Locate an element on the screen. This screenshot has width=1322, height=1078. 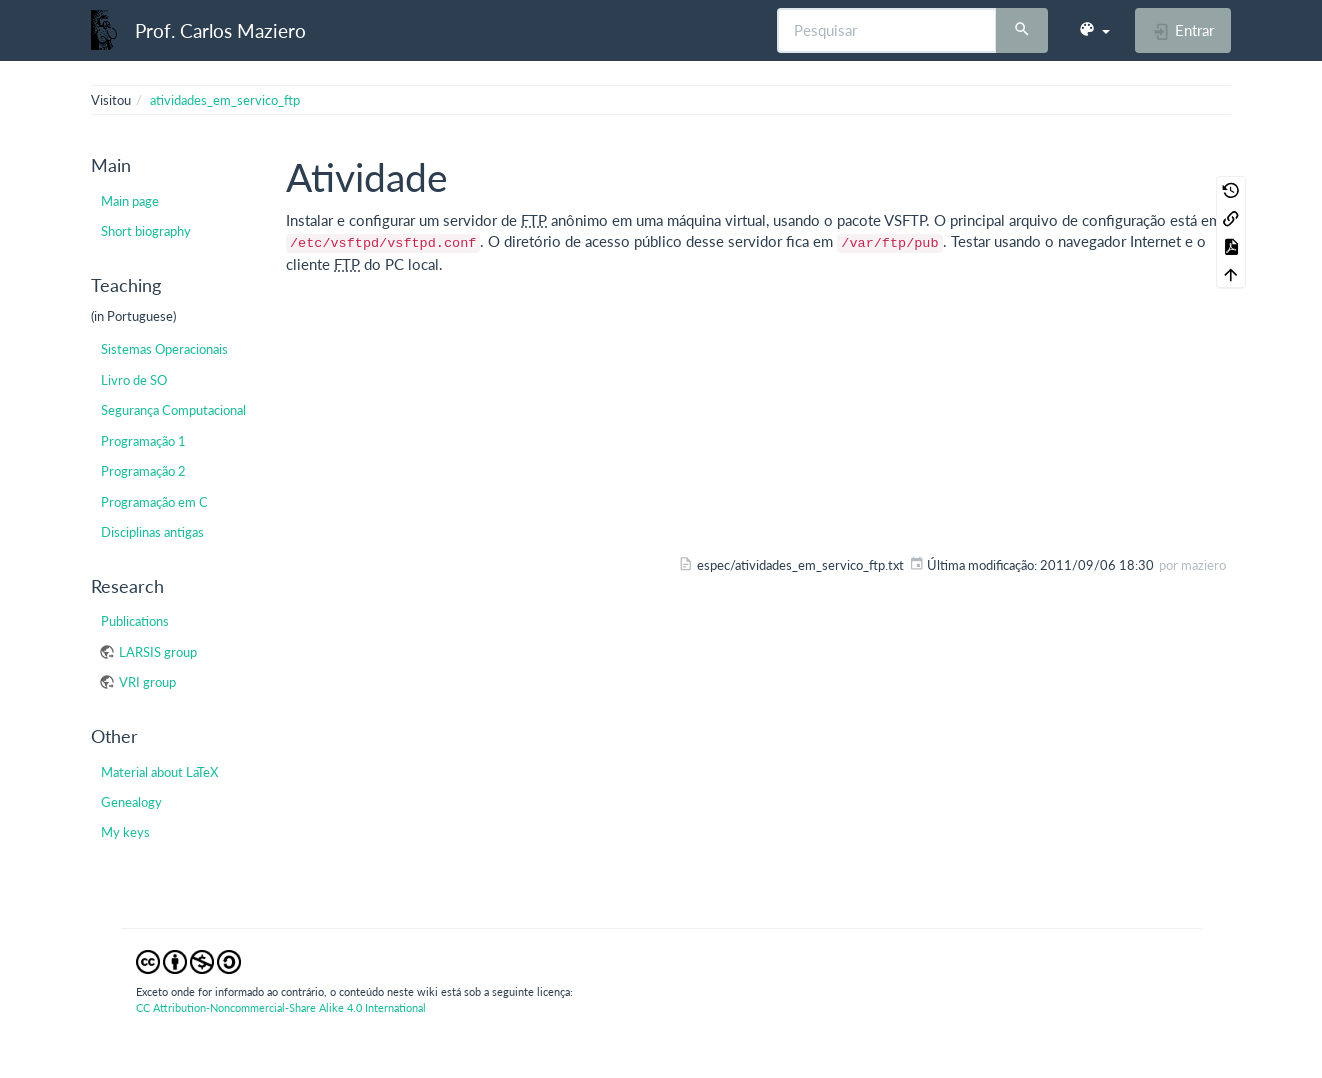
CC Attribution-Noncommercial-Share Alike 4.0 International is located at coordinates (281, 1007).